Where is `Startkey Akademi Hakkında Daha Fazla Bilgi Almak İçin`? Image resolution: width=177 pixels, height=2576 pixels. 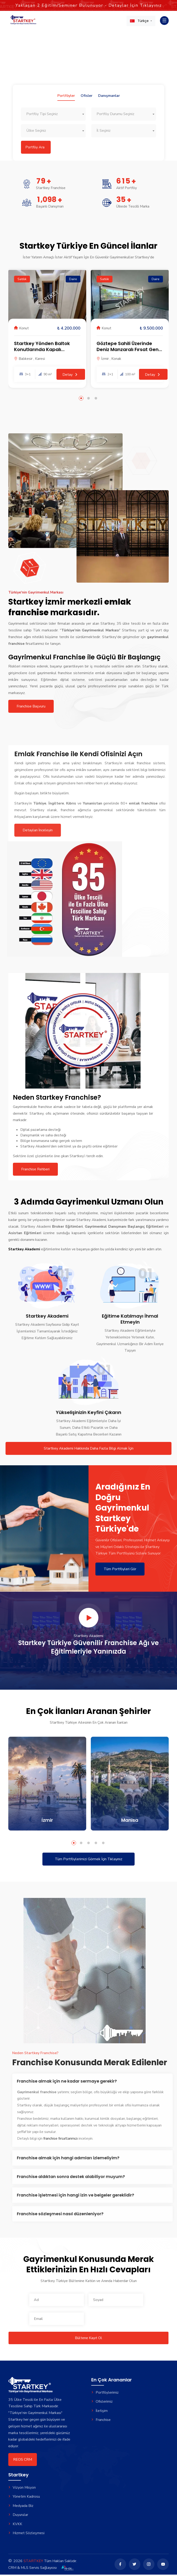 Startkey Akademi Hakkında Daha Fazla Bilgi Almak İçin is located at coordinates (88, 1448).